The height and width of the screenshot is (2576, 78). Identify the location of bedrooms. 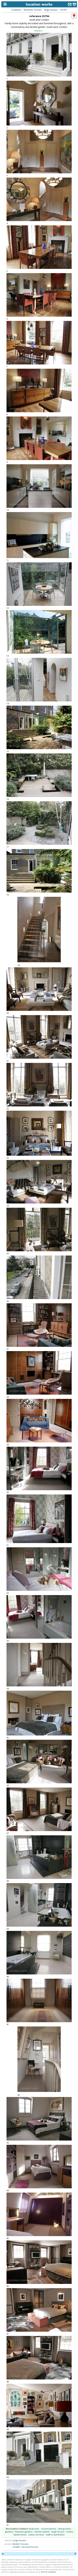
(34, 2528).